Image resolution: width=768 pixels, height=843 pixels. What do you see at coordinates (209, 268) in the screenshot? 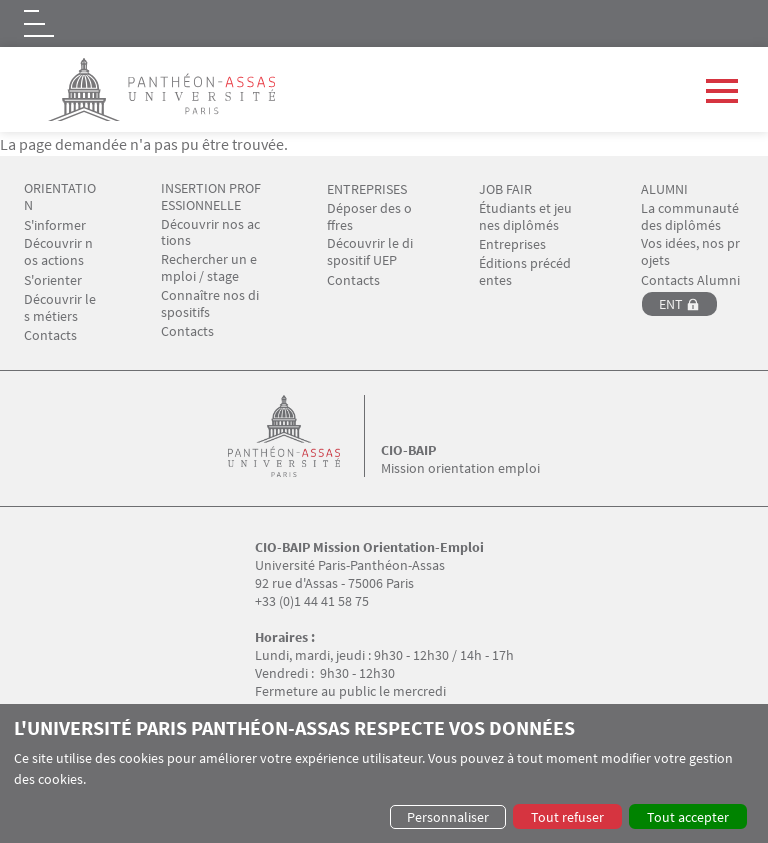
I see `Rechercher un emploi / stage` at bounding box center [209, 268].